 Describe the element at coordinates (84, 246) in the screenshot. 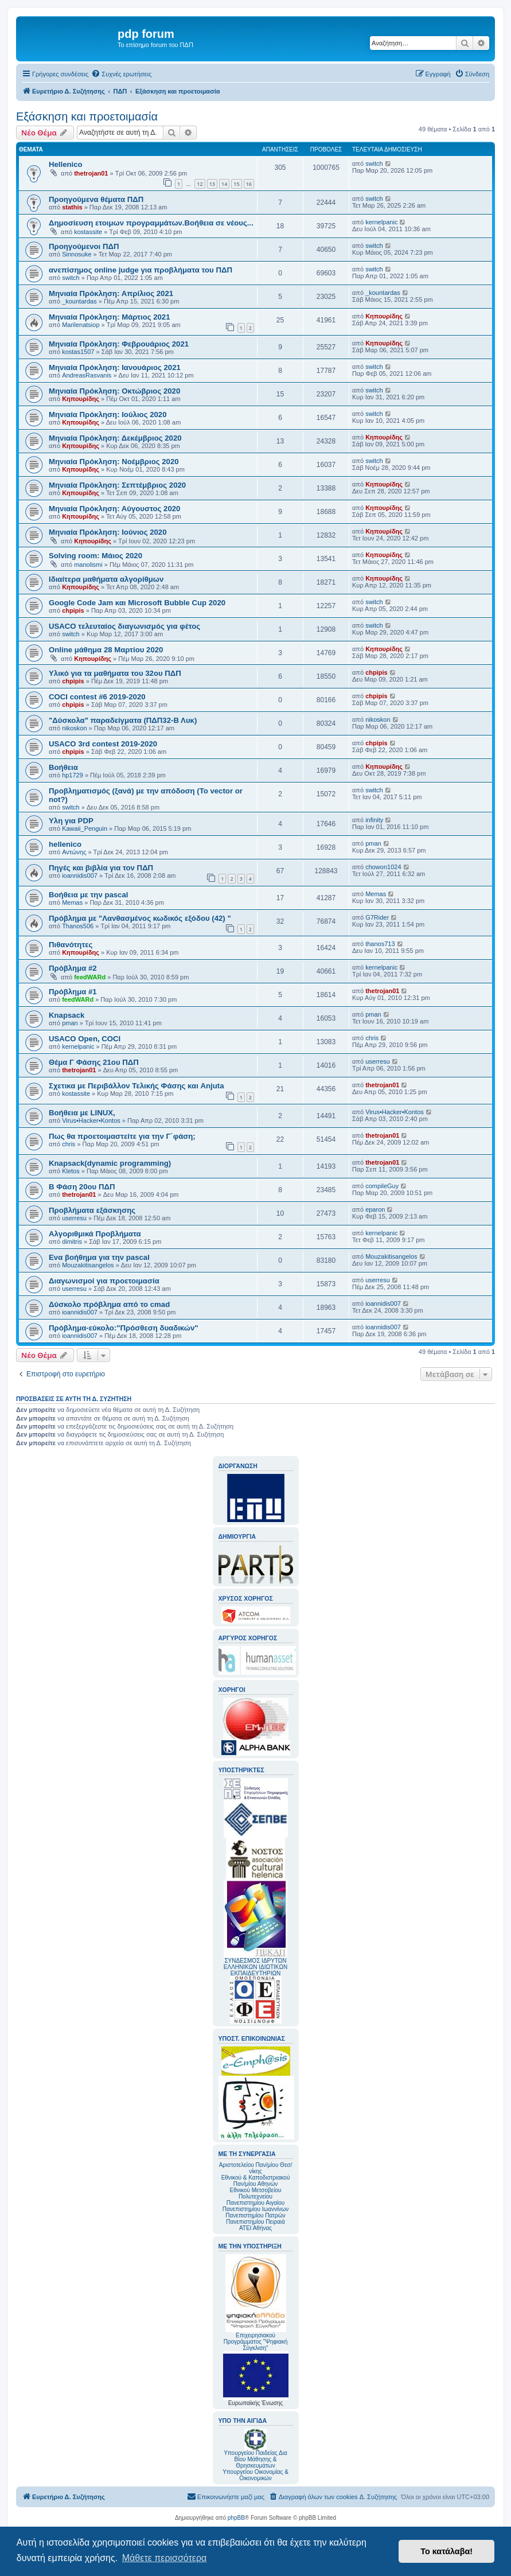

I see `Προηγούμενοι ΠΔΠ` at that location.